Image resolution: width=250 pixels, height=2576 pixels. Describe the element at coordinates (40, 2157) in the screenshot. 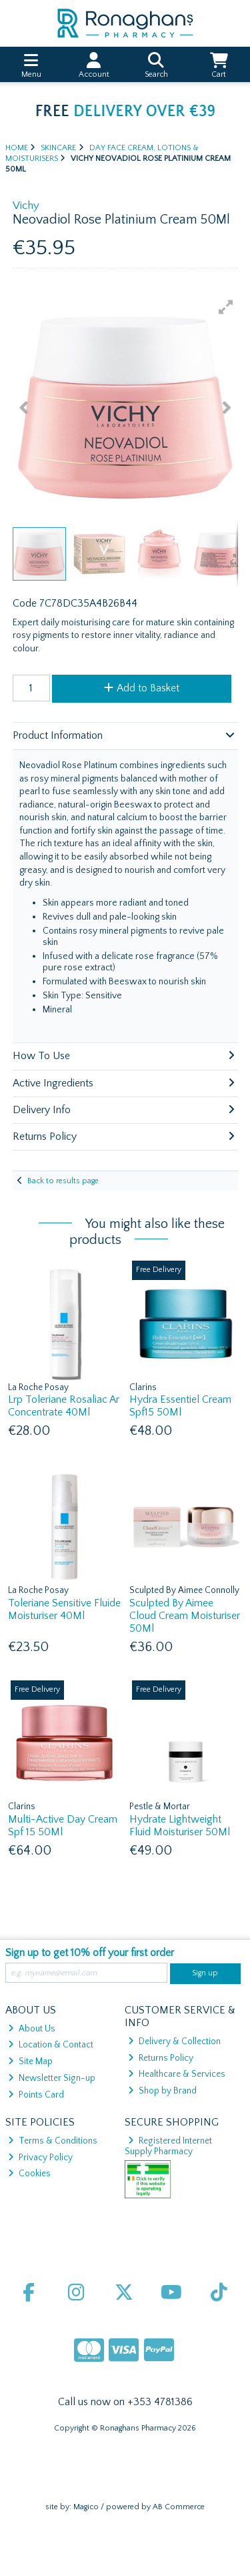

I see `Privacy Policy` at that location.